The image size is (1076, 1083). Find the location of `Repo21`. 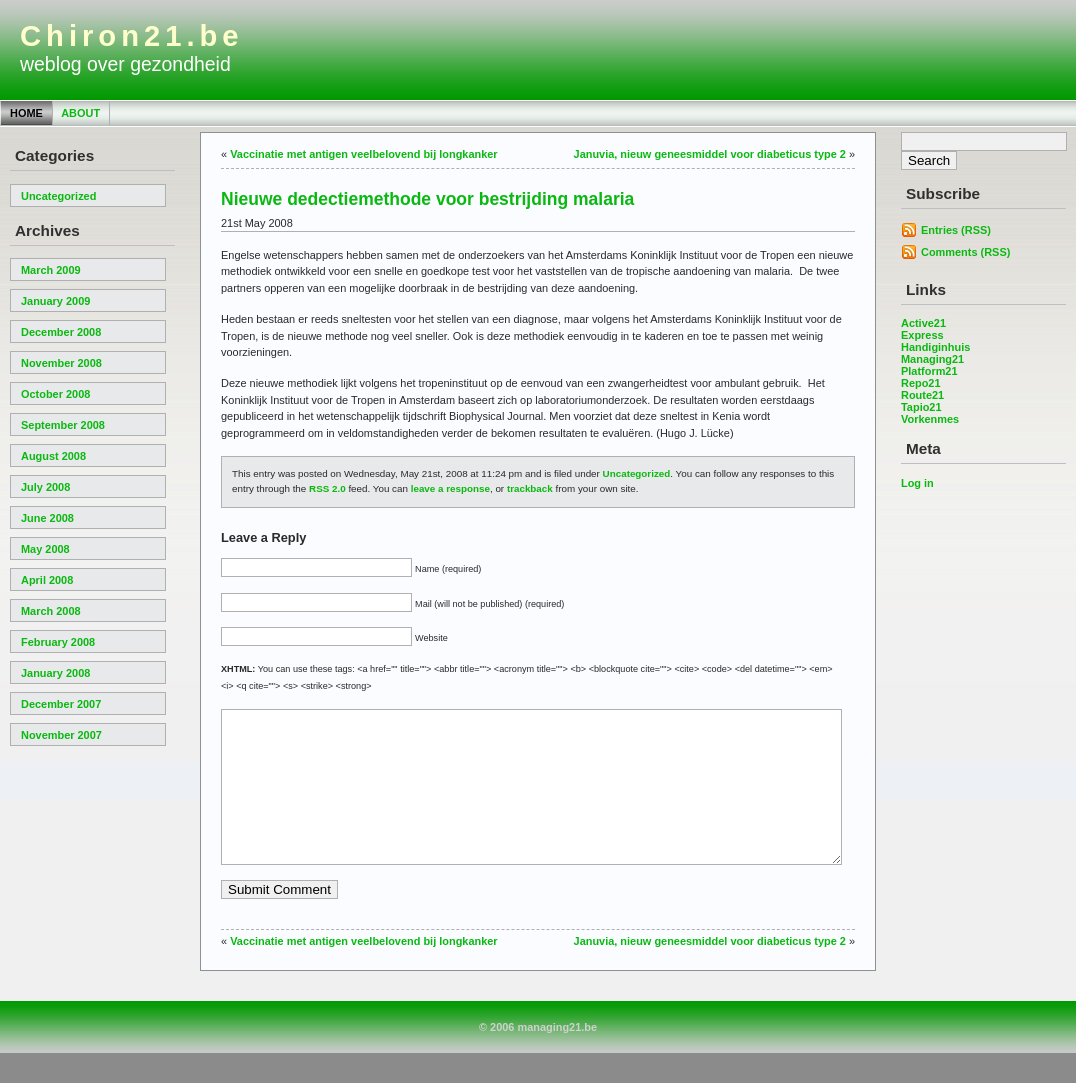

Repo21 is located at coordinates (921, 383).